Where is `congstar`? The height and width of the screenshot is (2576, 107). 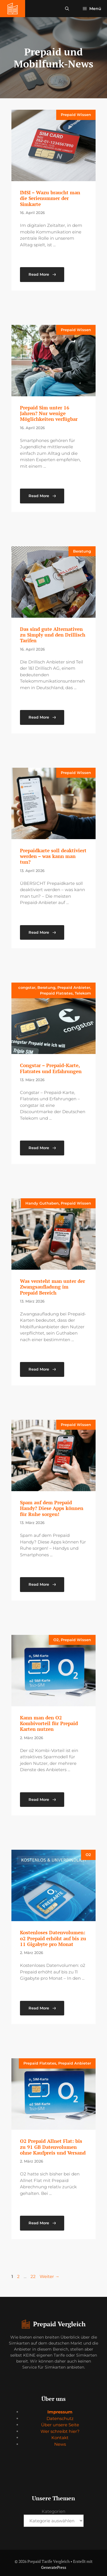
congstar is located at coordinates (26, 987).